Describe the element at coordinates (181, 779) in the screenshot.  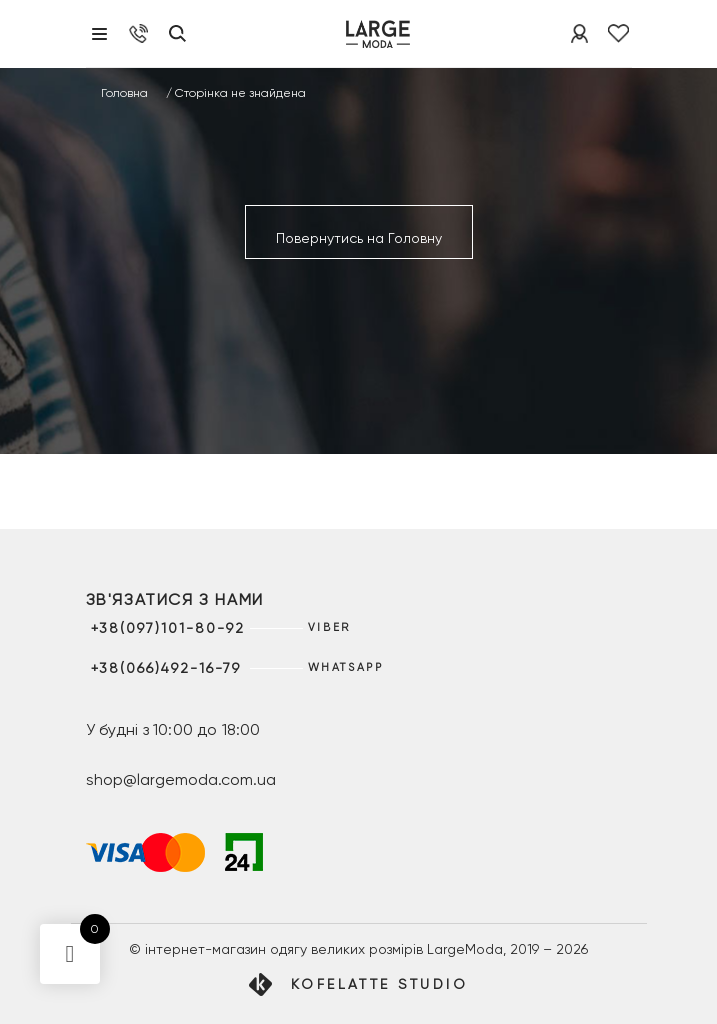
I see `shop@largemoda.com.ua` at that location.